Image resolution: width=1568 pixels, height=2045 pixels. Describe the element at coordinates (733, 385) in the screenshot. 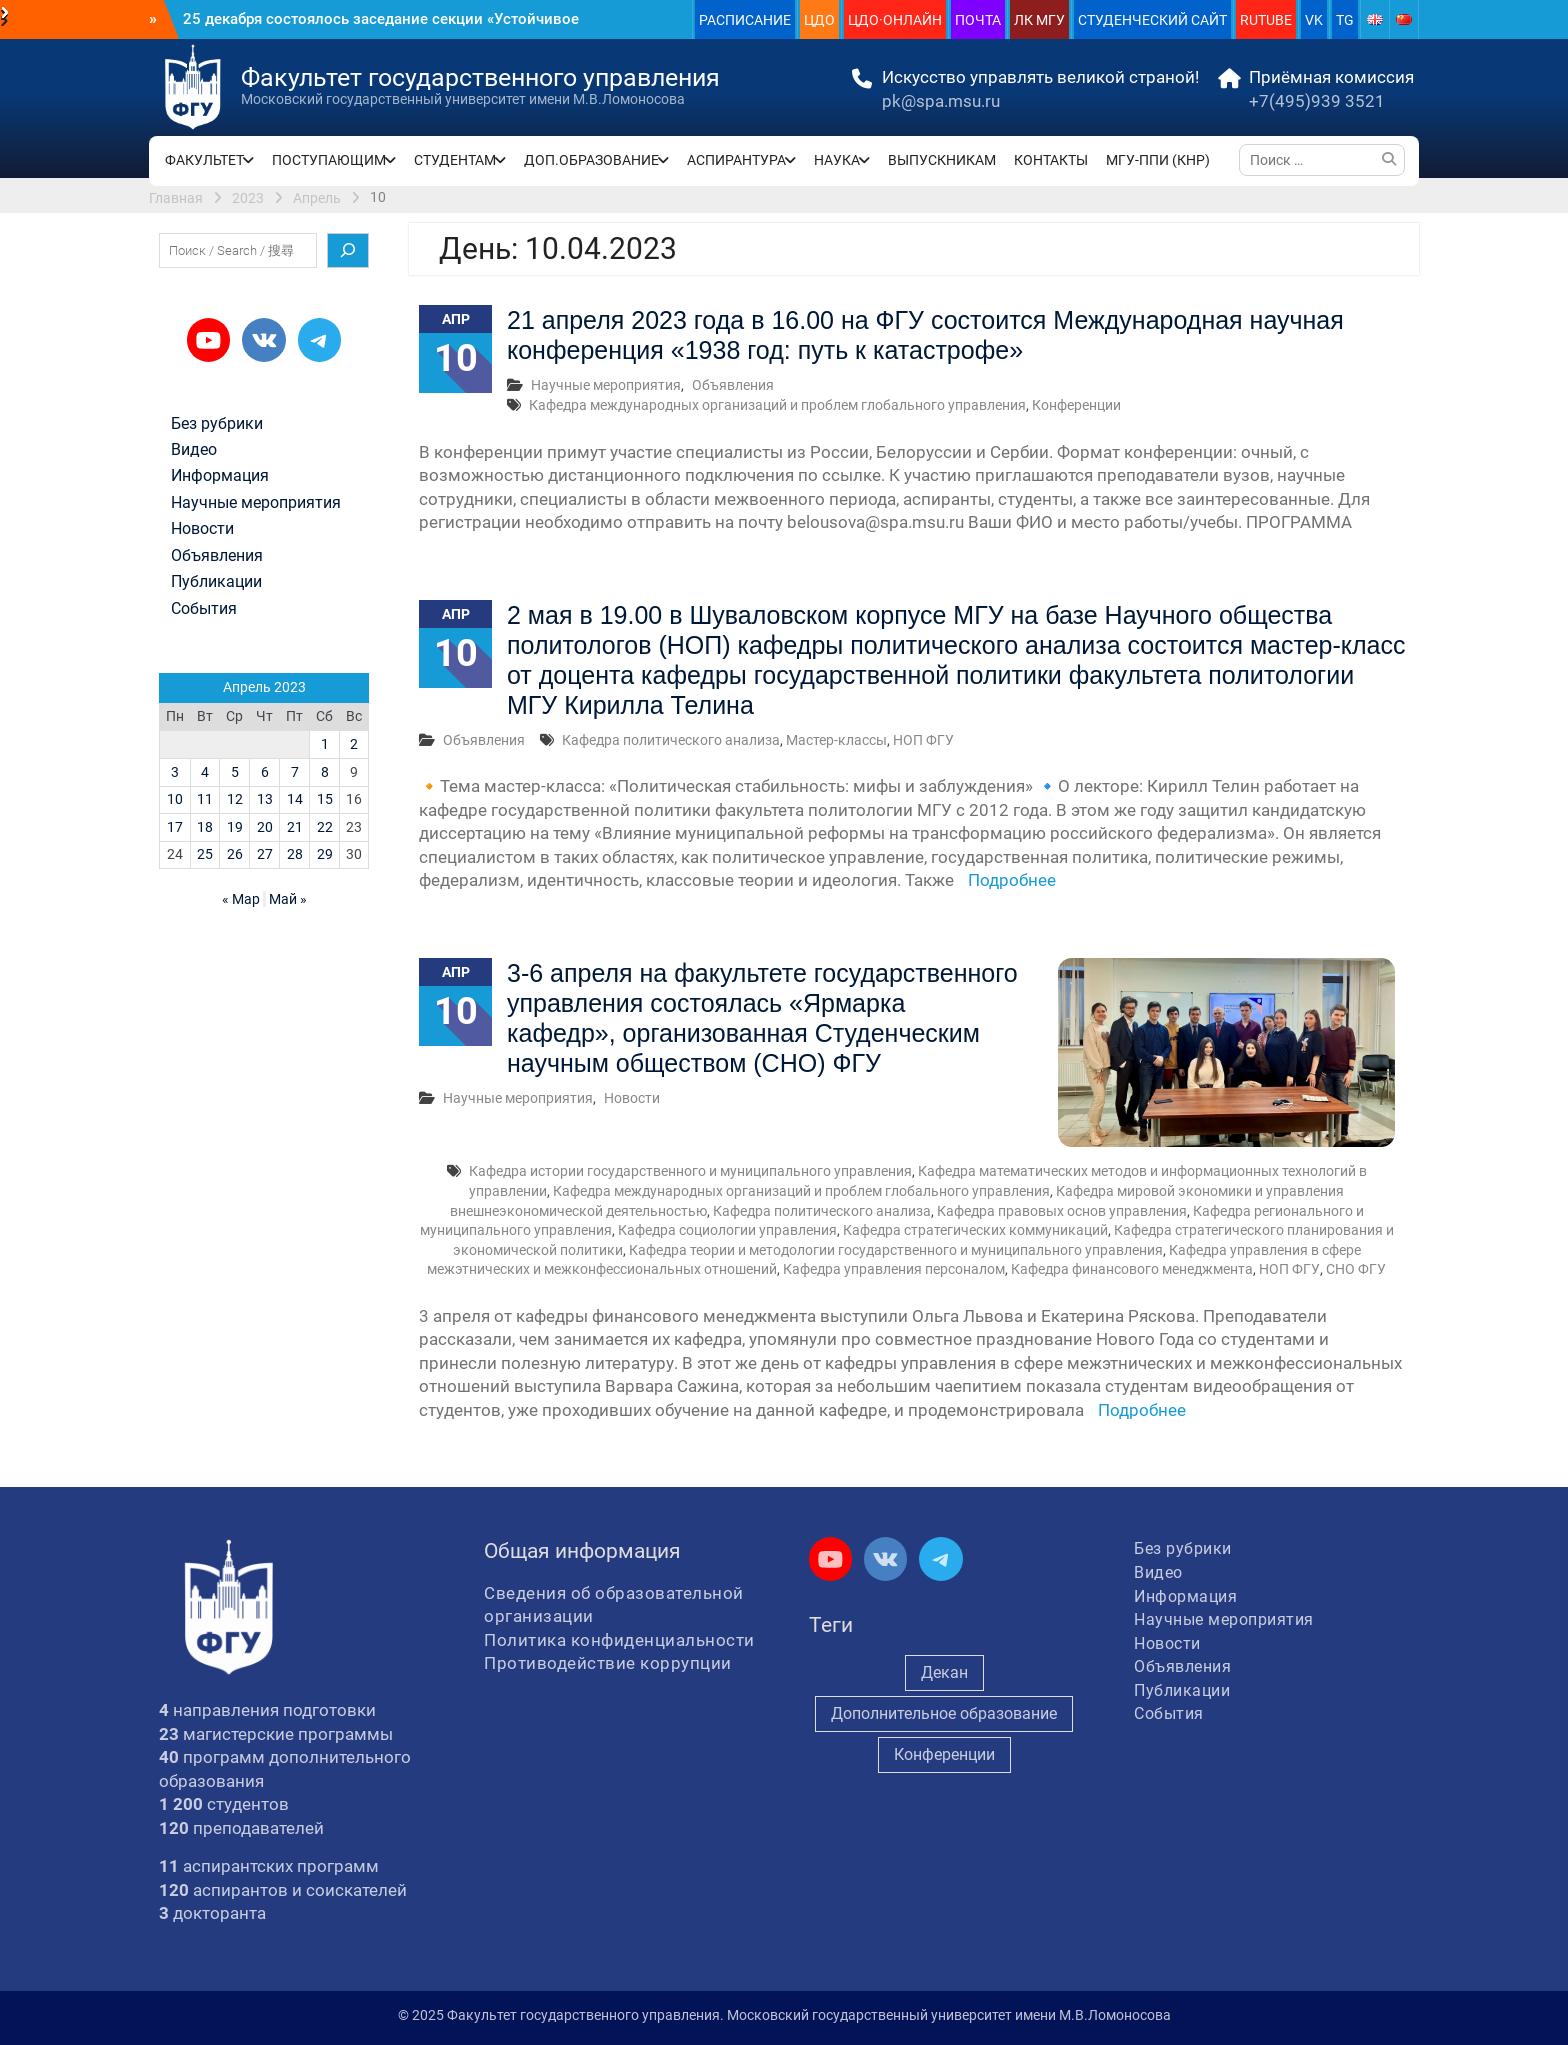

I see `Объявления` at that location.